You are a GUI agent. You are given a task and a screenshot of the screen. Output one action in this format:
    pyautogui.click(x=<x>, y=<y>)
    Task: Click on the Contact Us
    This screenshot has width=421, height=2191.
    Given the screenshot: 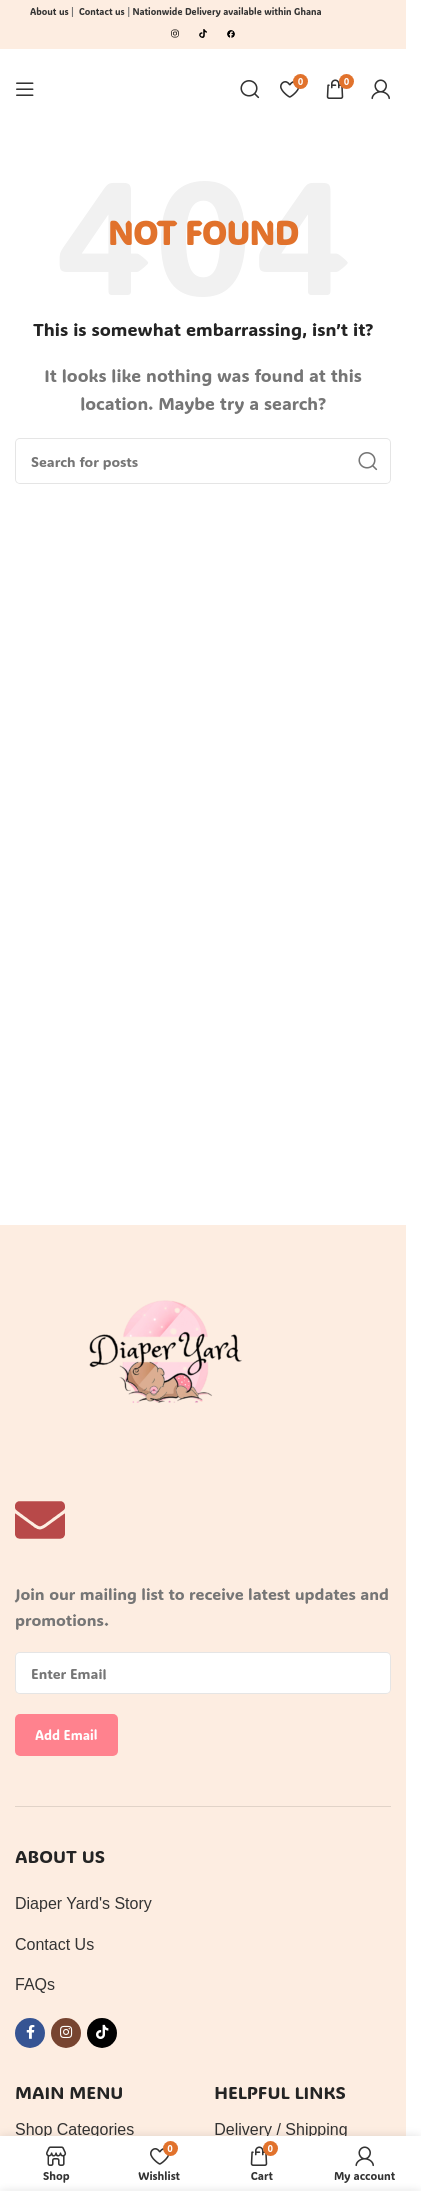 What is the action you would take?
    pyautogui.click(x=54, y=1944)
    